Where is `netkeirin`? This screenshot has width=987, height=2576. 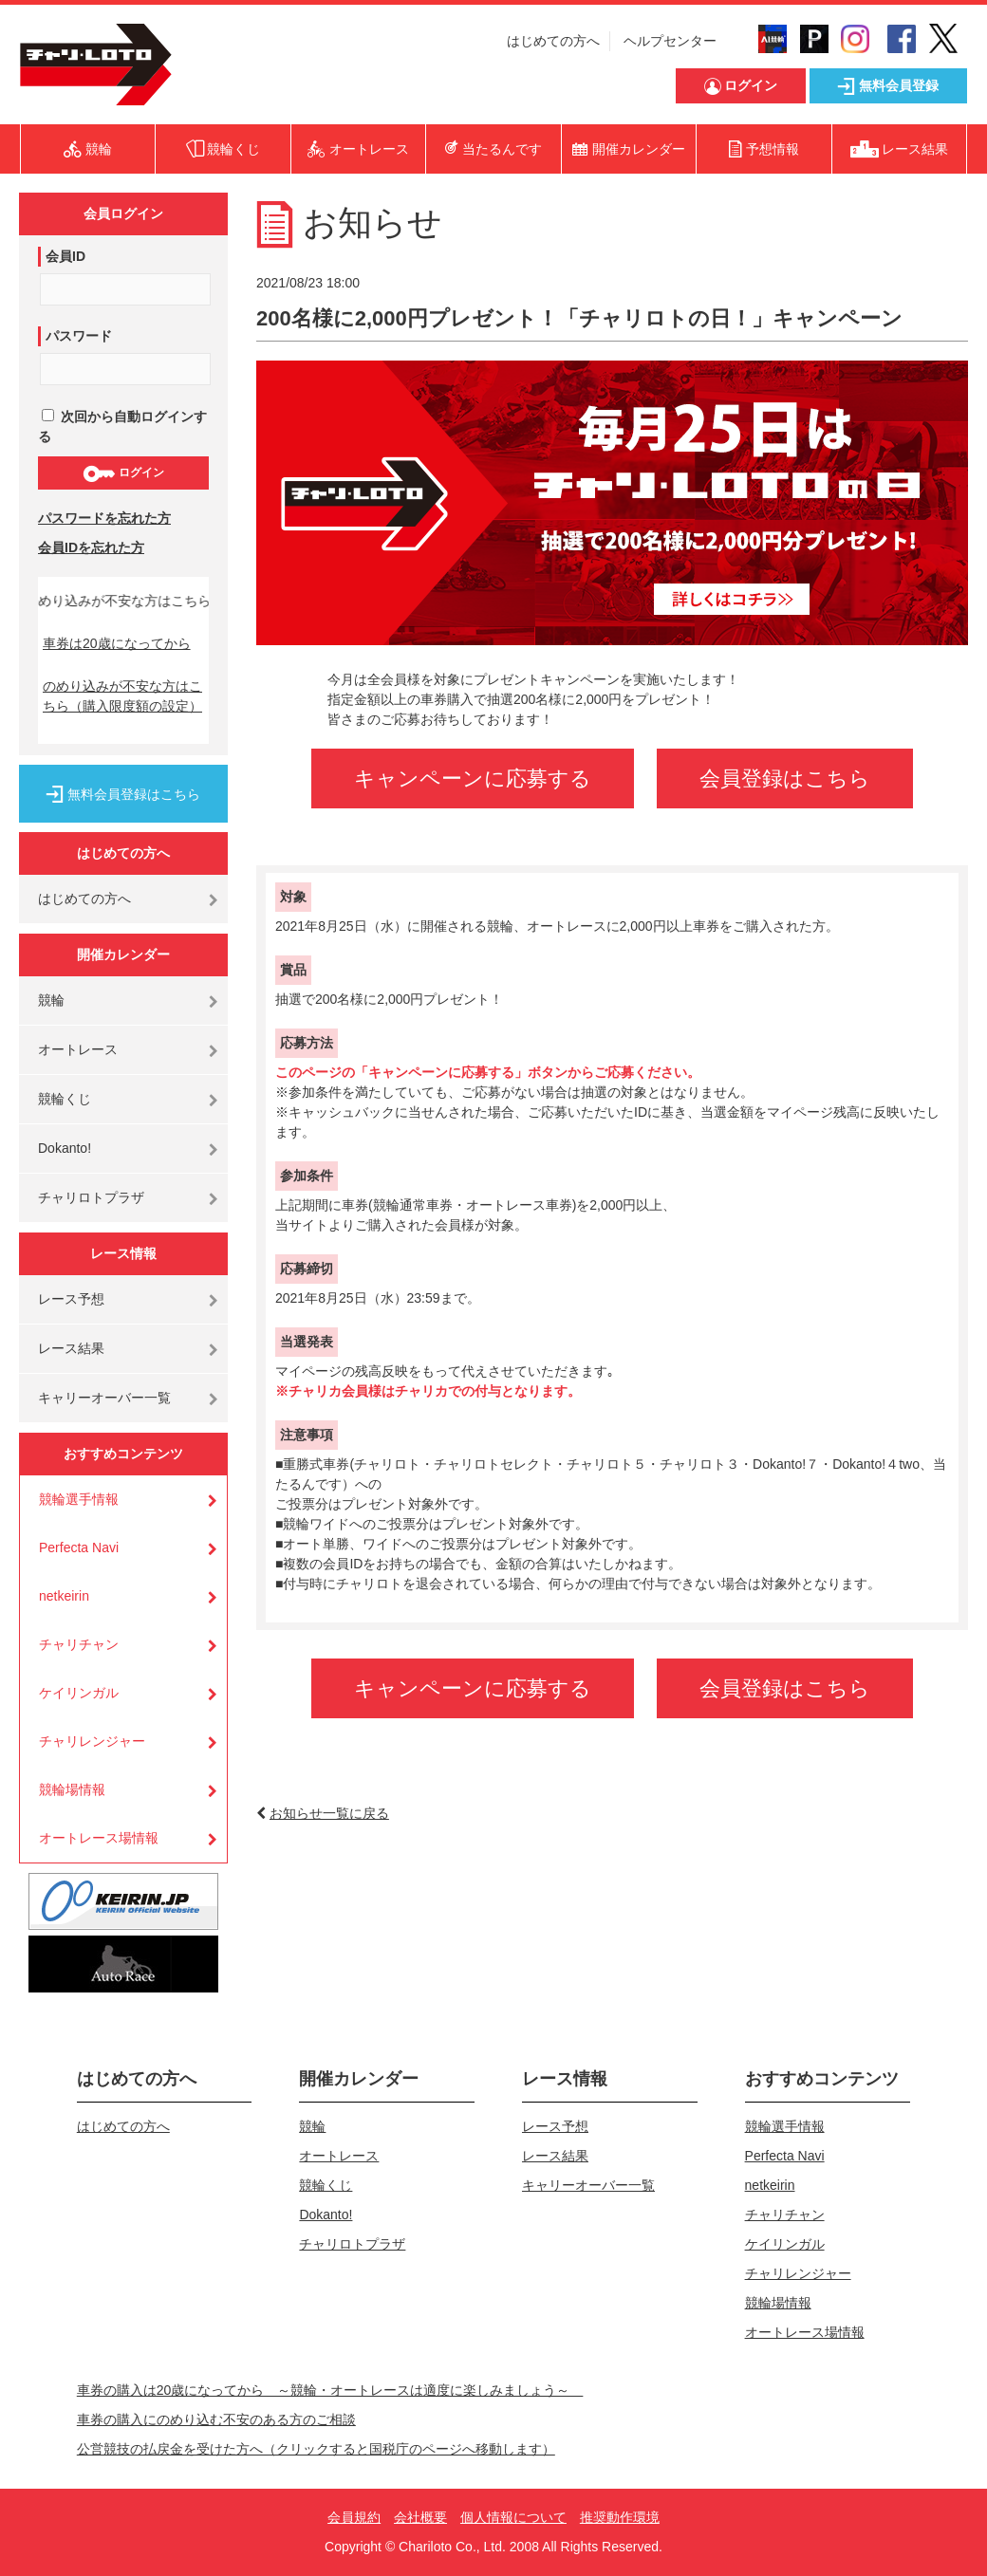 netkeirin is located at coordinates (64, 1595).